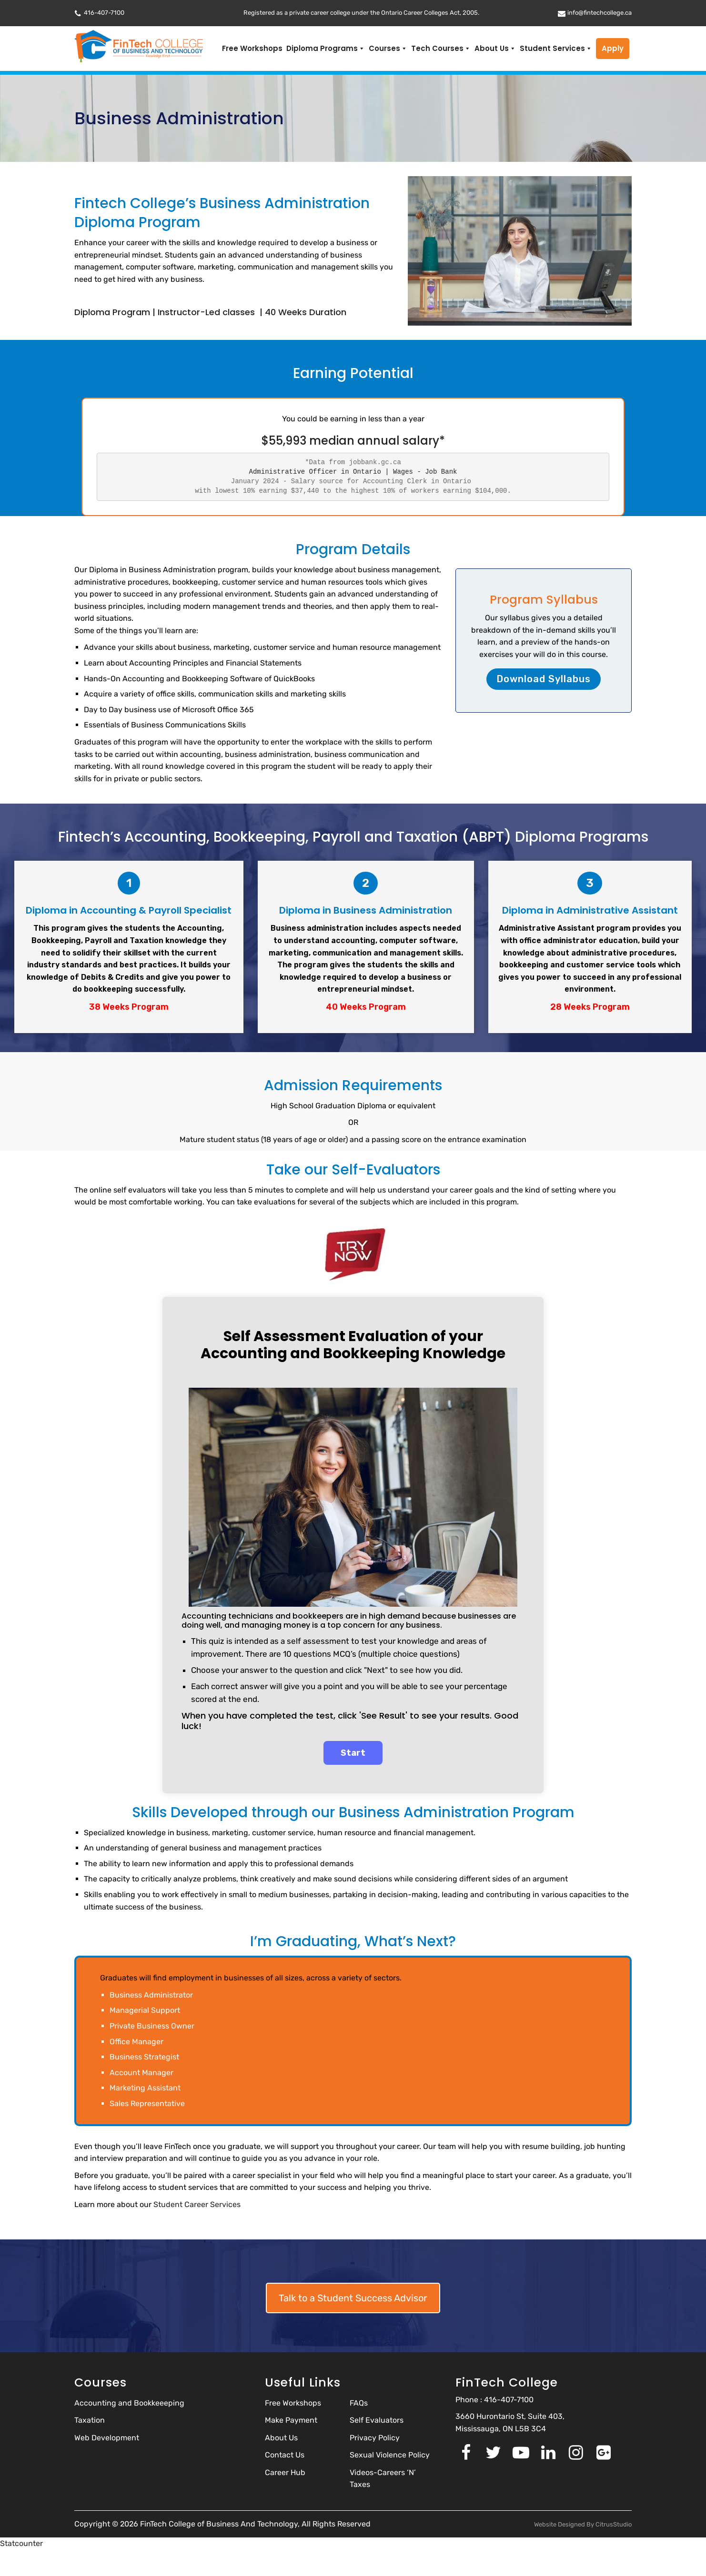 The image size is (706, 2576). Describe the element at coordinates (129, 2402) in the screenshot. I see `Accounting and Bookkeeeping` at that location.